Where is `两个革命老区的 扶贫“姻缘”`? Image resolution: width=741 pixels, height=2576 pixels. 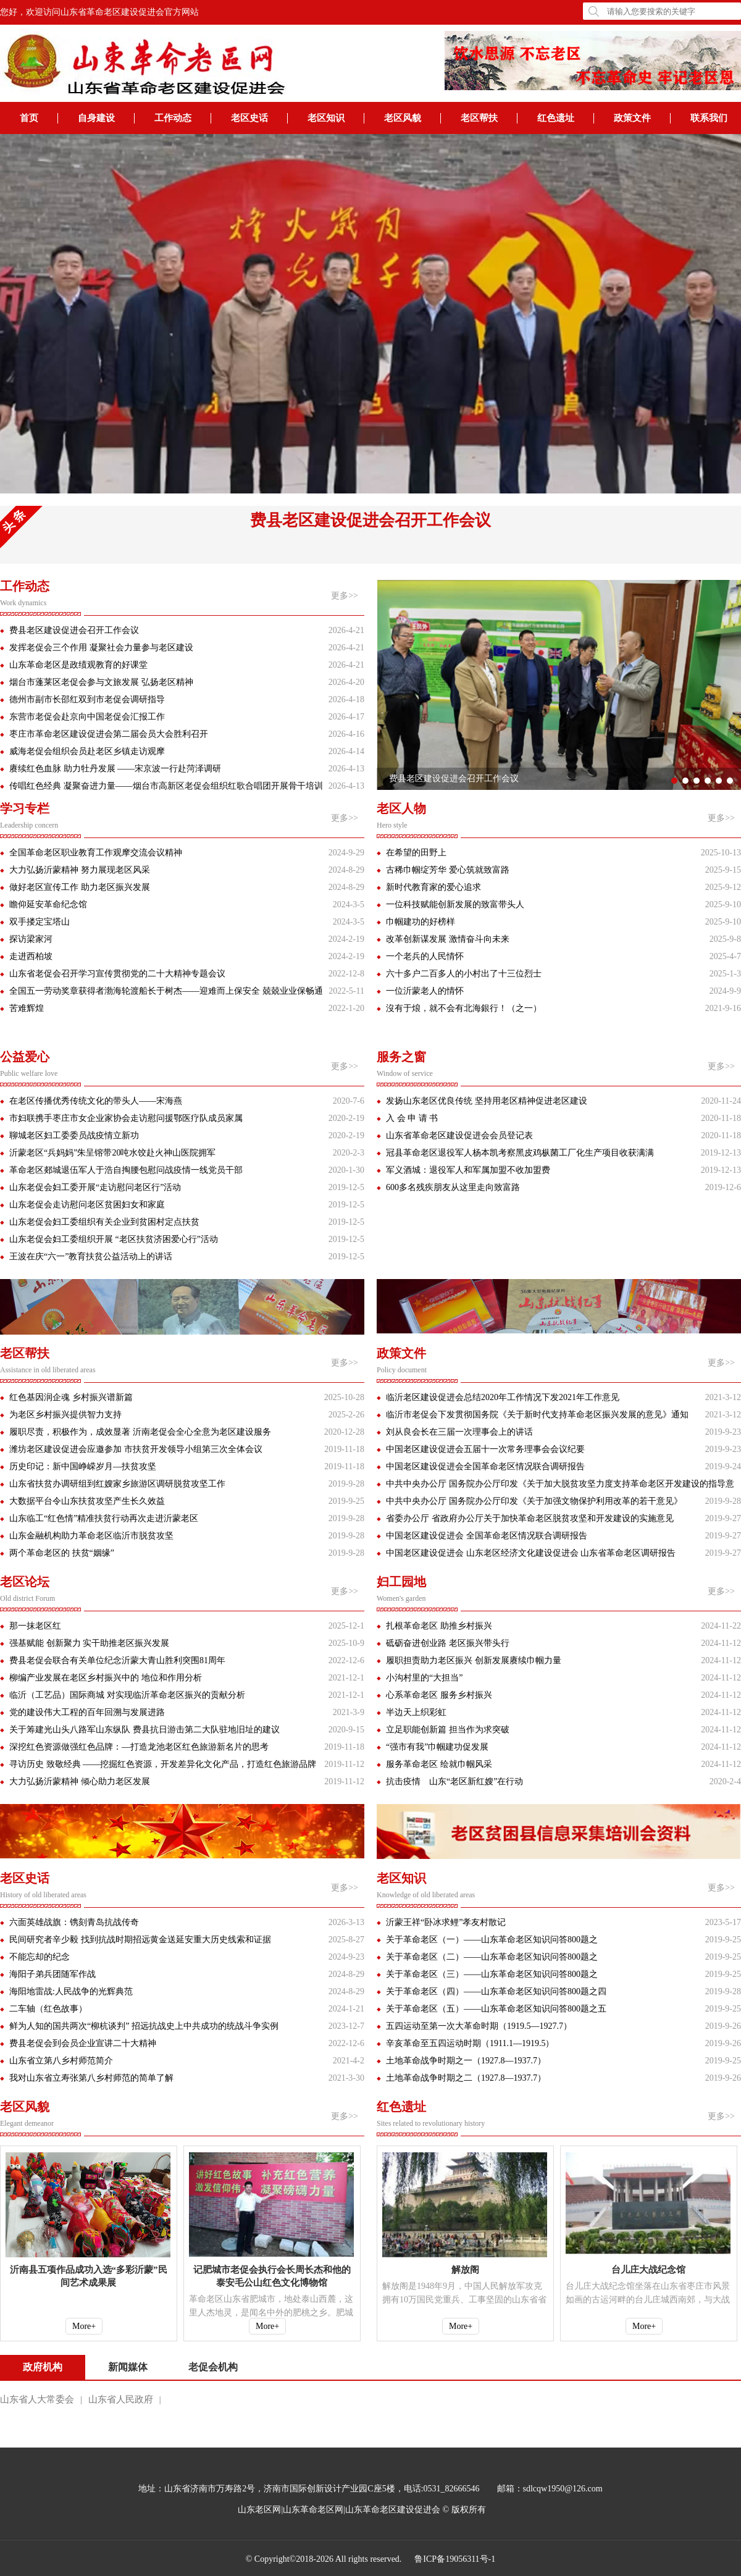 两个革命老区的 扶贫“姻缘” is located at coordinates (61, 1553).